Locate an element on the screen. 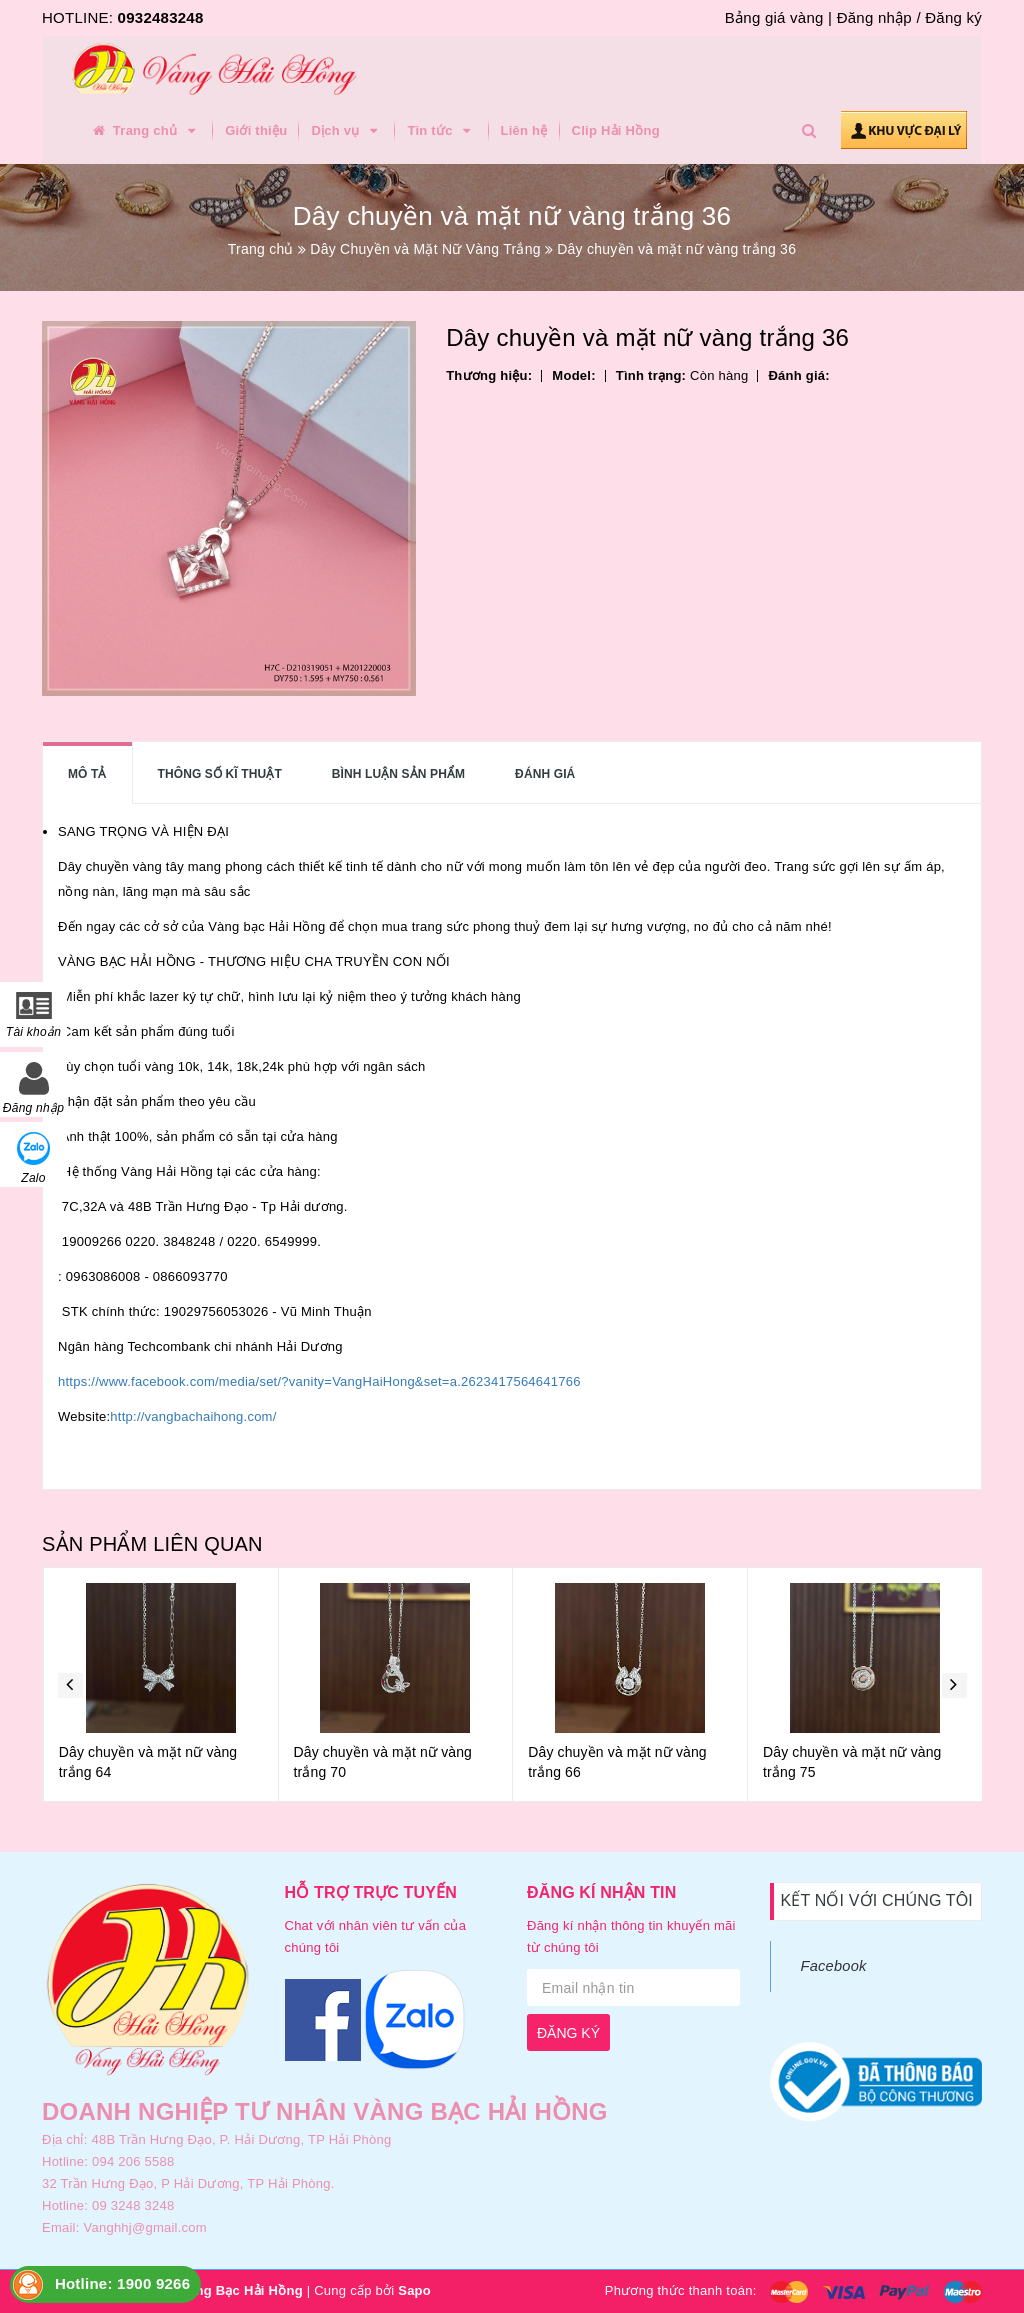 The image size is (1024, 2313). Hotline: 1900 9266 is located at coordinates (122, 2283).